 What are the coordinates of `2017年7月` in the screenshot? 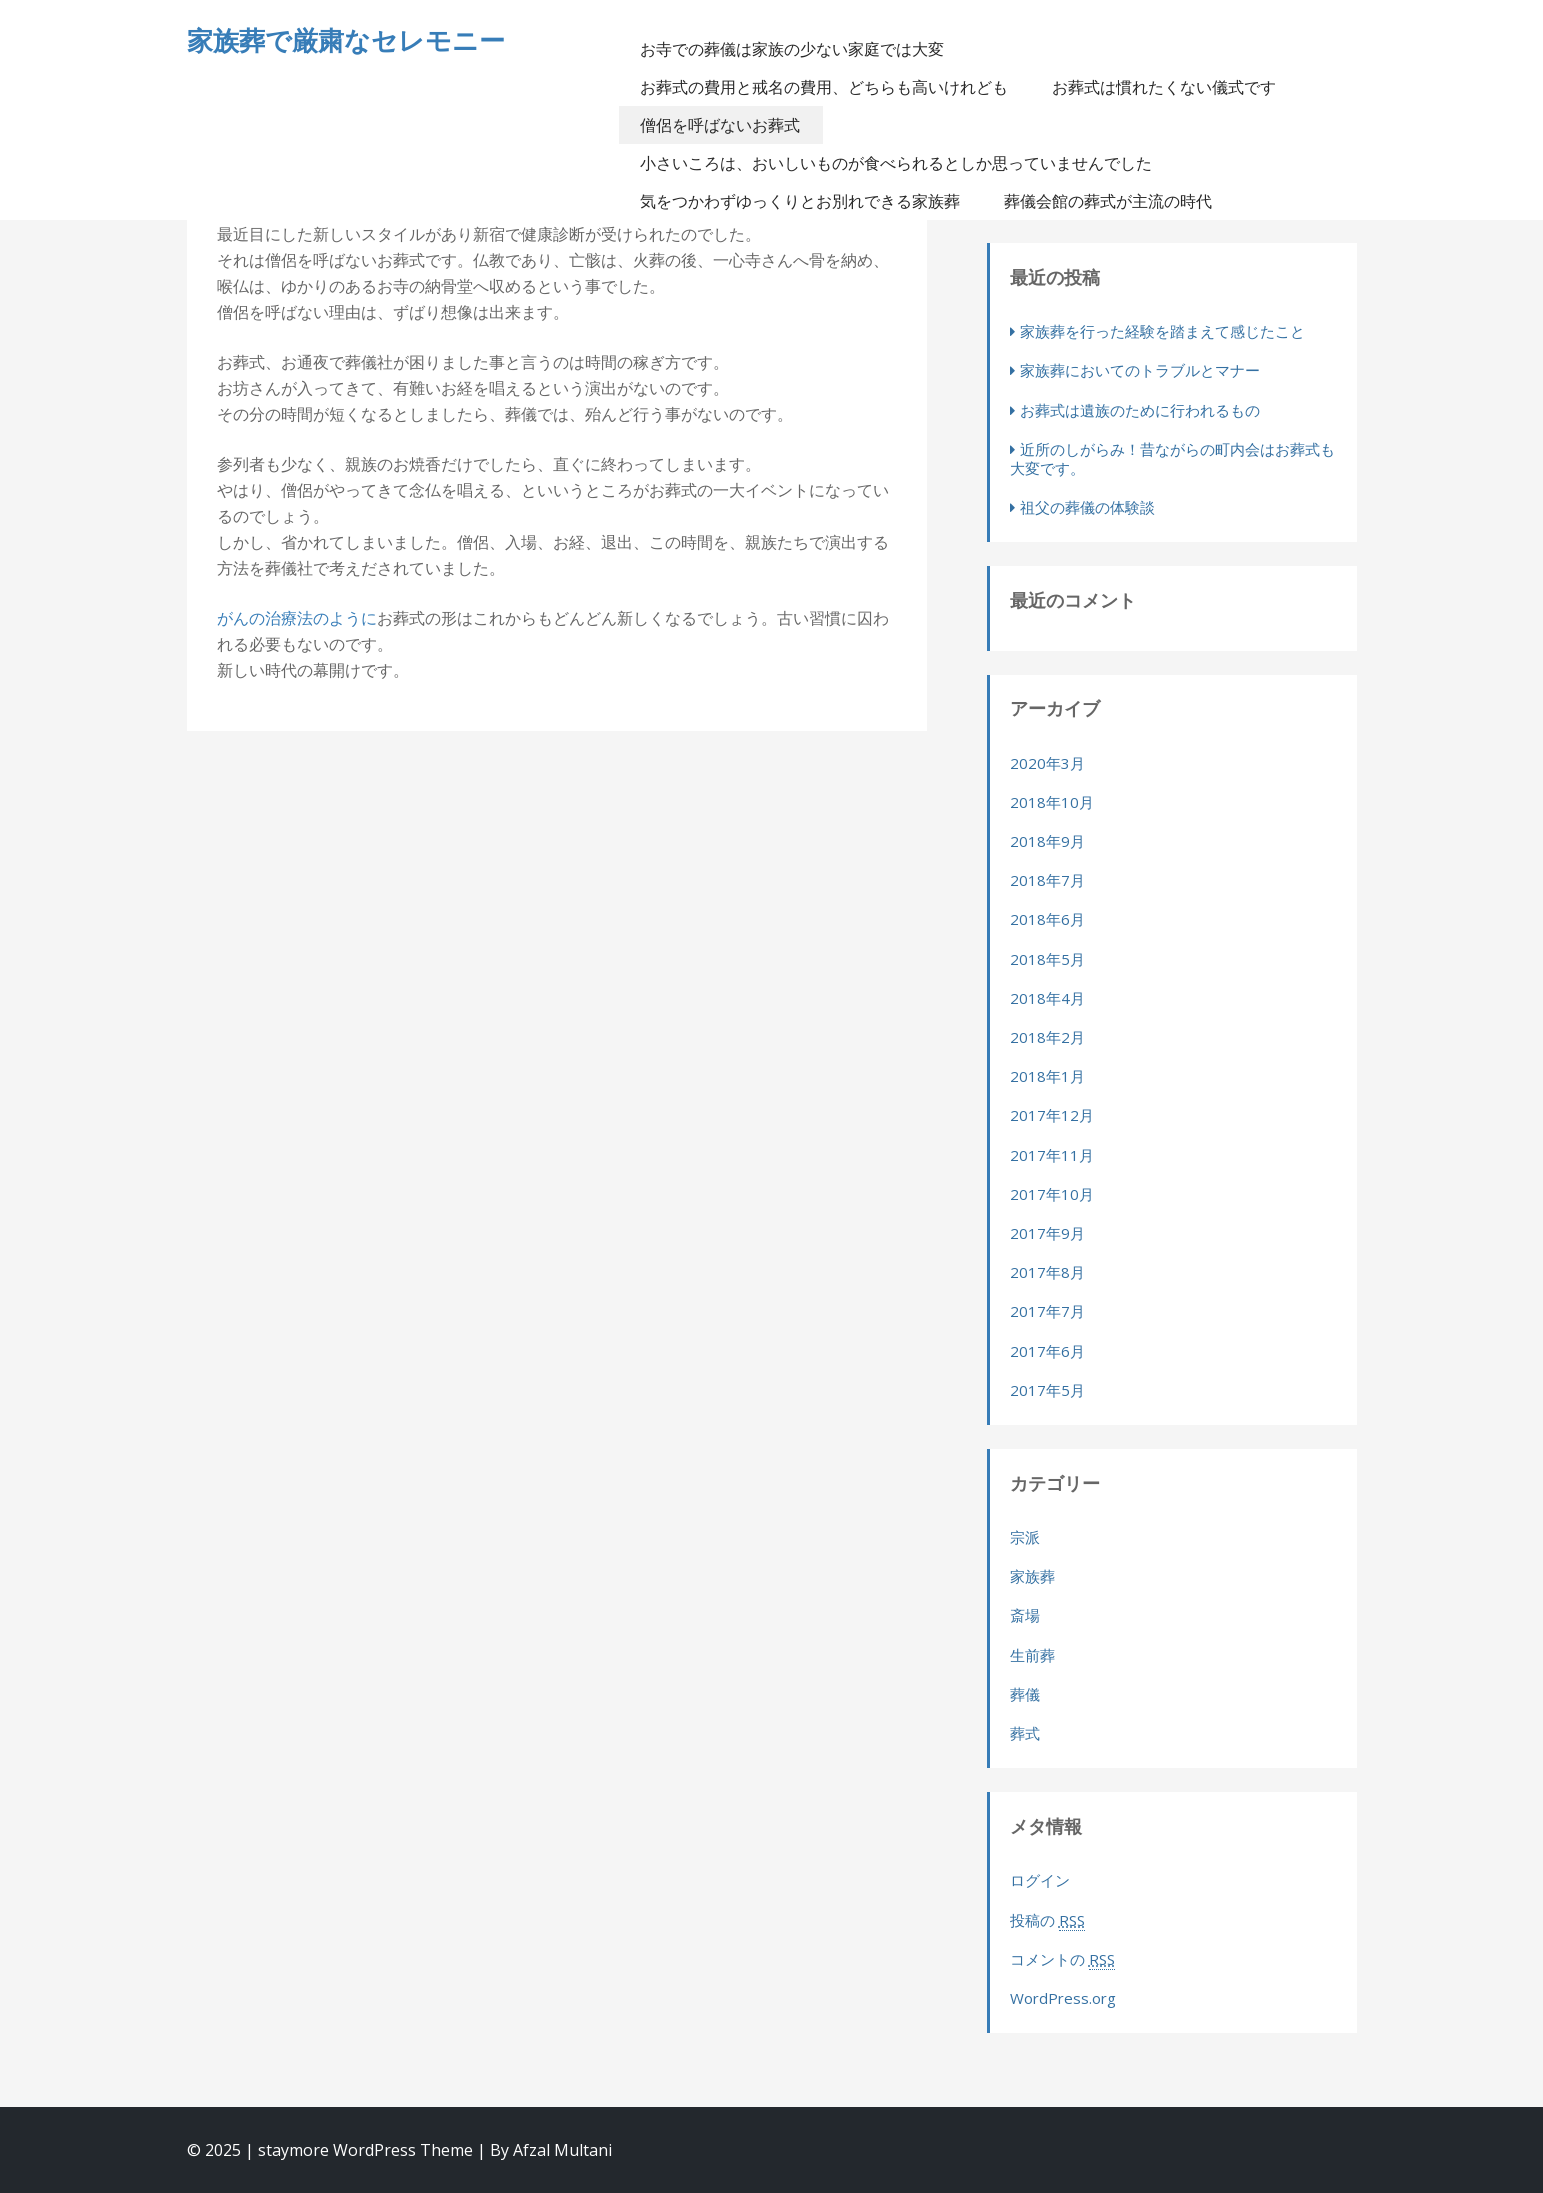 It's located at (1047, 1311).